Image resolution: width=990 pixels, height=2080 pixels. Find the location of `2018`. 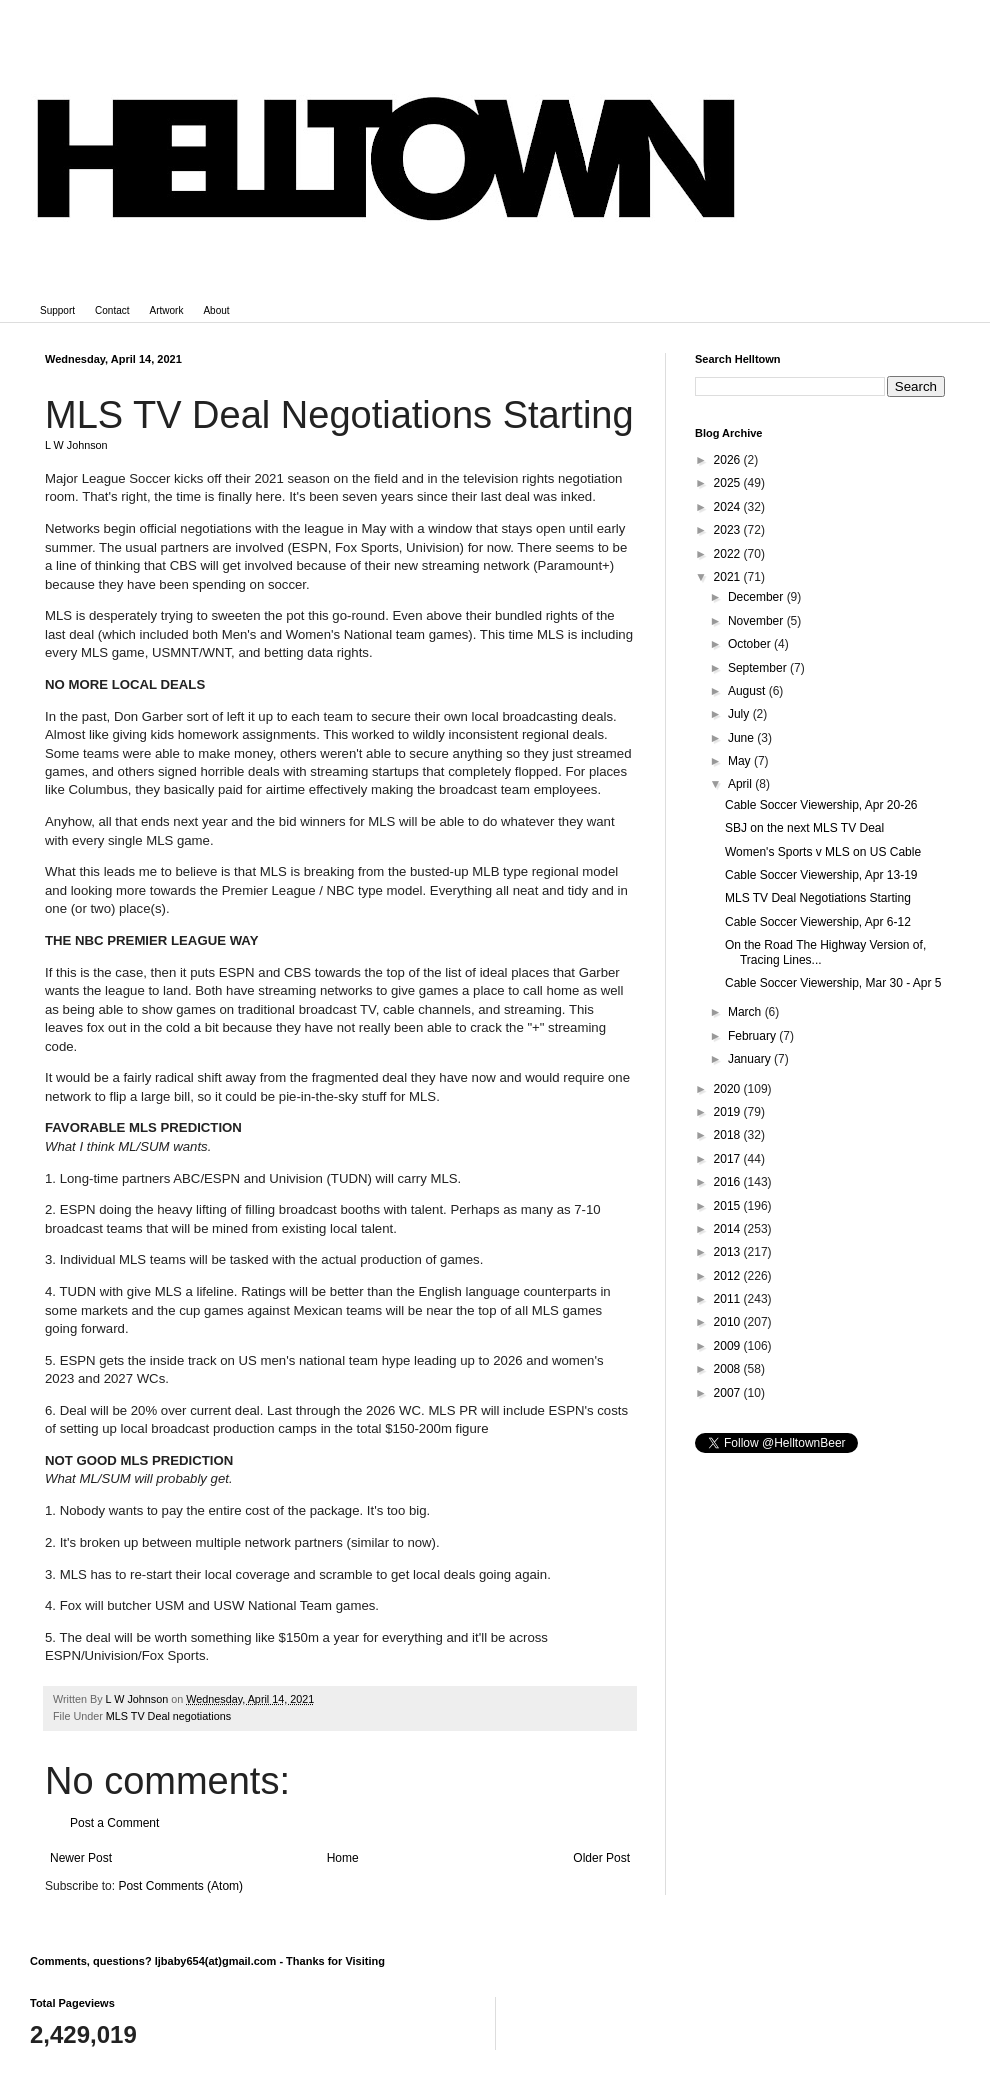

2018 is located at coordinates (729, 1135).